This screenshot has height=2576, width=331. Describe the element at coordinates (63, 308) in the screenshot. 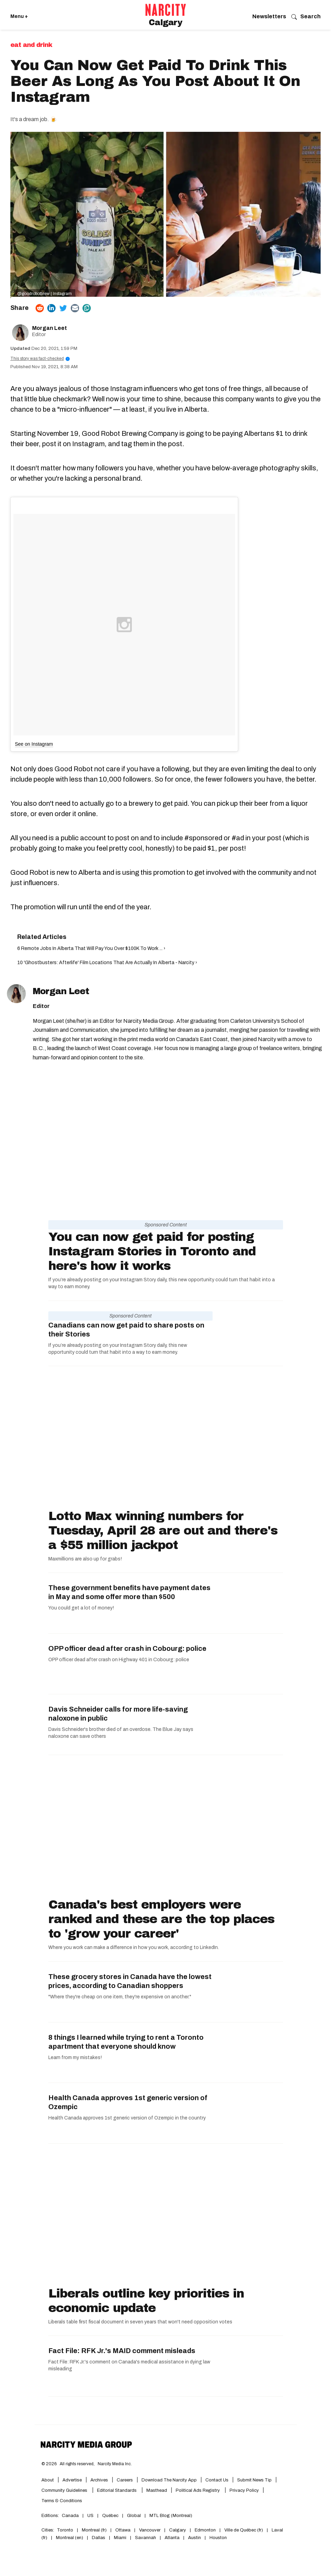

I see `[Share on Twitter]` at that location.